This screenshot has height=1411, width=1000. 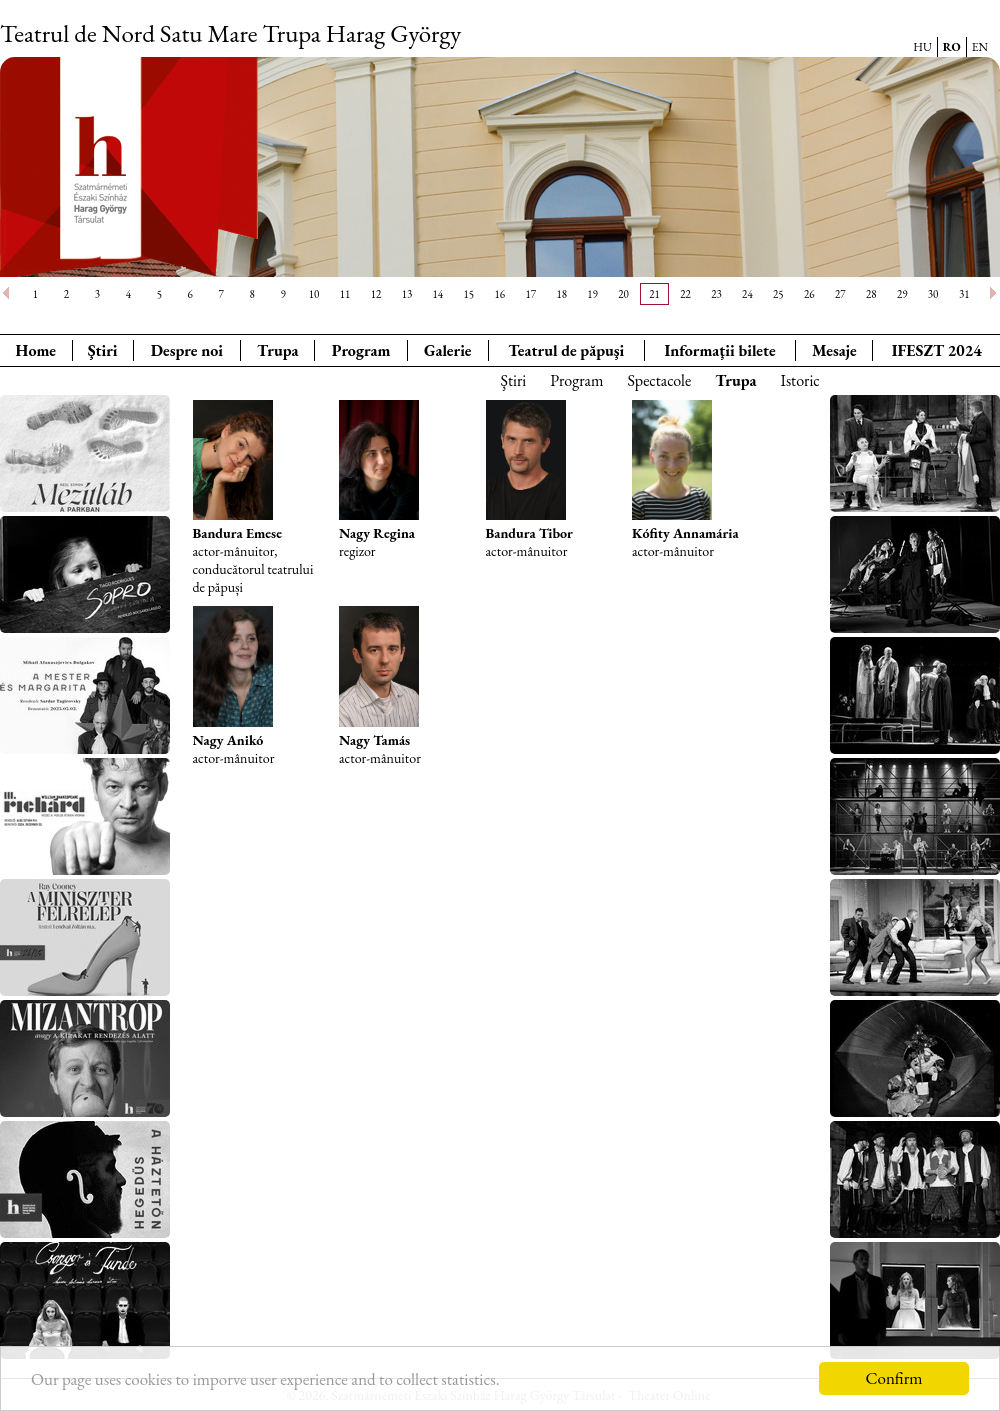 What do you see at coordinates (685, 533) in the screenshot?
I see `Kófity Annamária` at bounding box center [685, 533].